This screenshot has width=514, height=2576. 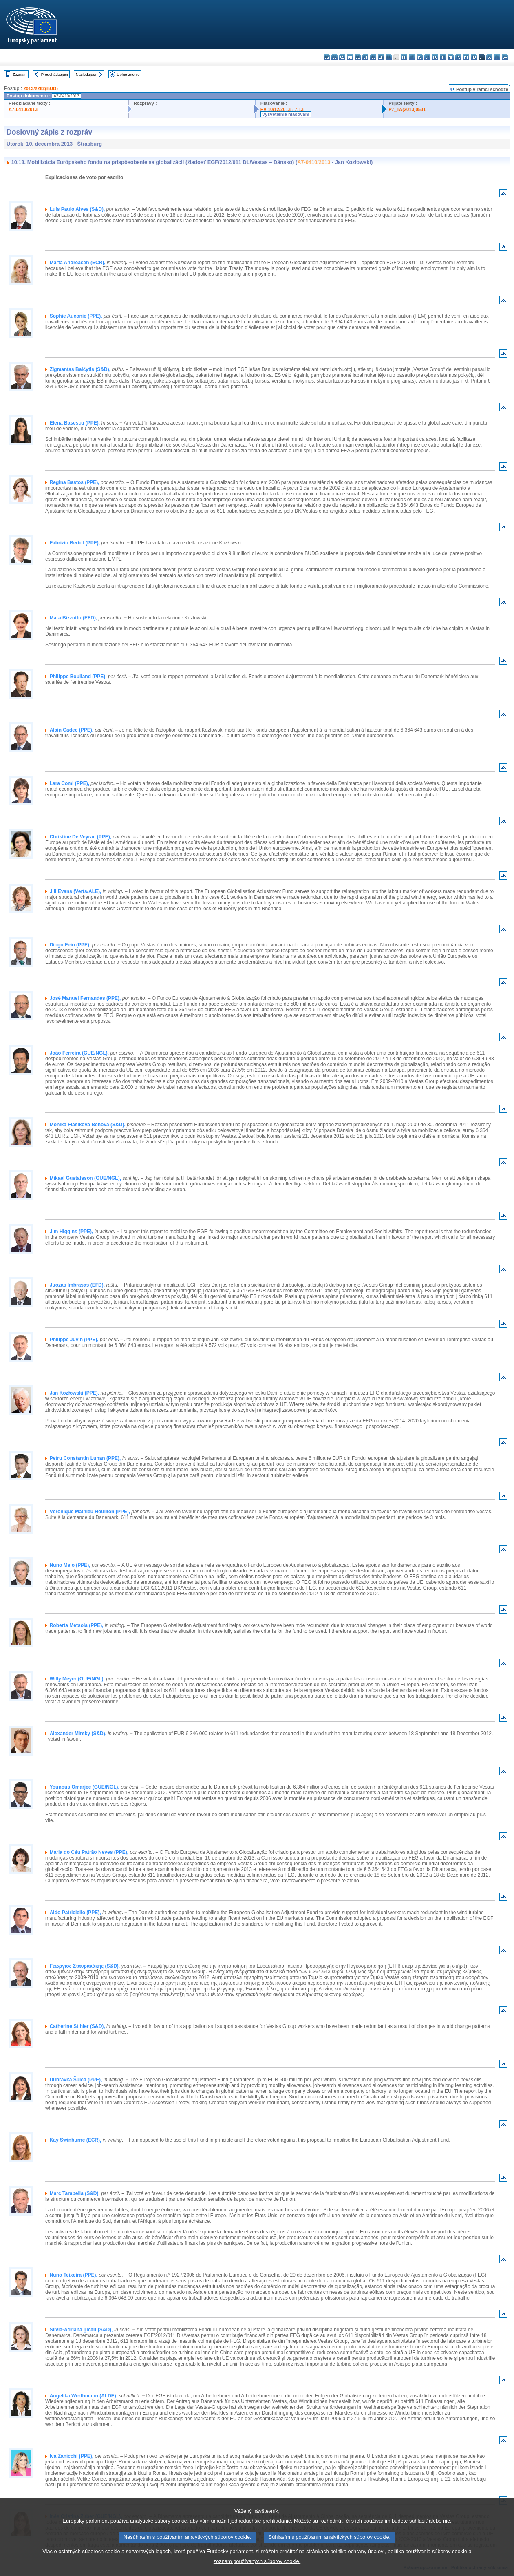 I want to click on it - italiano, so click(x=412, y=57).